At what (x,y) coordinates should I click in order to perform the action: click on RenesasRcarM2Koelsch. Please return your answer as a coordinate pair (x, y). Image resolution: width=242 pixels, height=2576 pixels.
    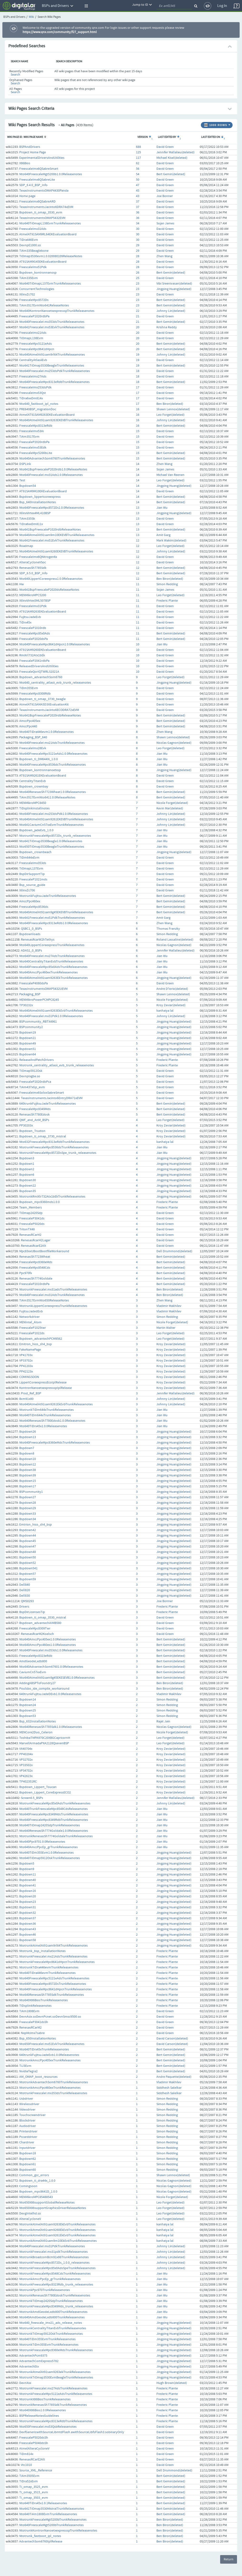
    Looking at the image, I should click on (37, 1634).